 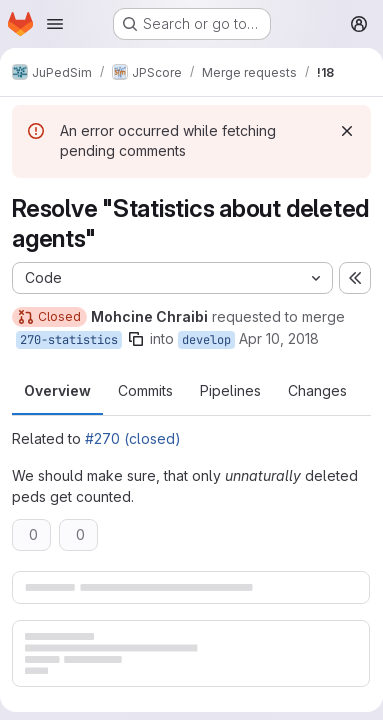 I want to click on [Dismiss], so click(x=347, y=131).